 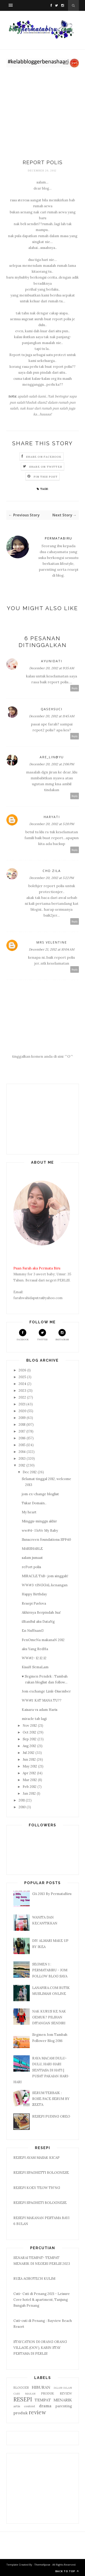 What do you see at coordinates (34, 1503) in the screenshot?
I see `Tukar Domain..` at bounding box center [34, 1503].